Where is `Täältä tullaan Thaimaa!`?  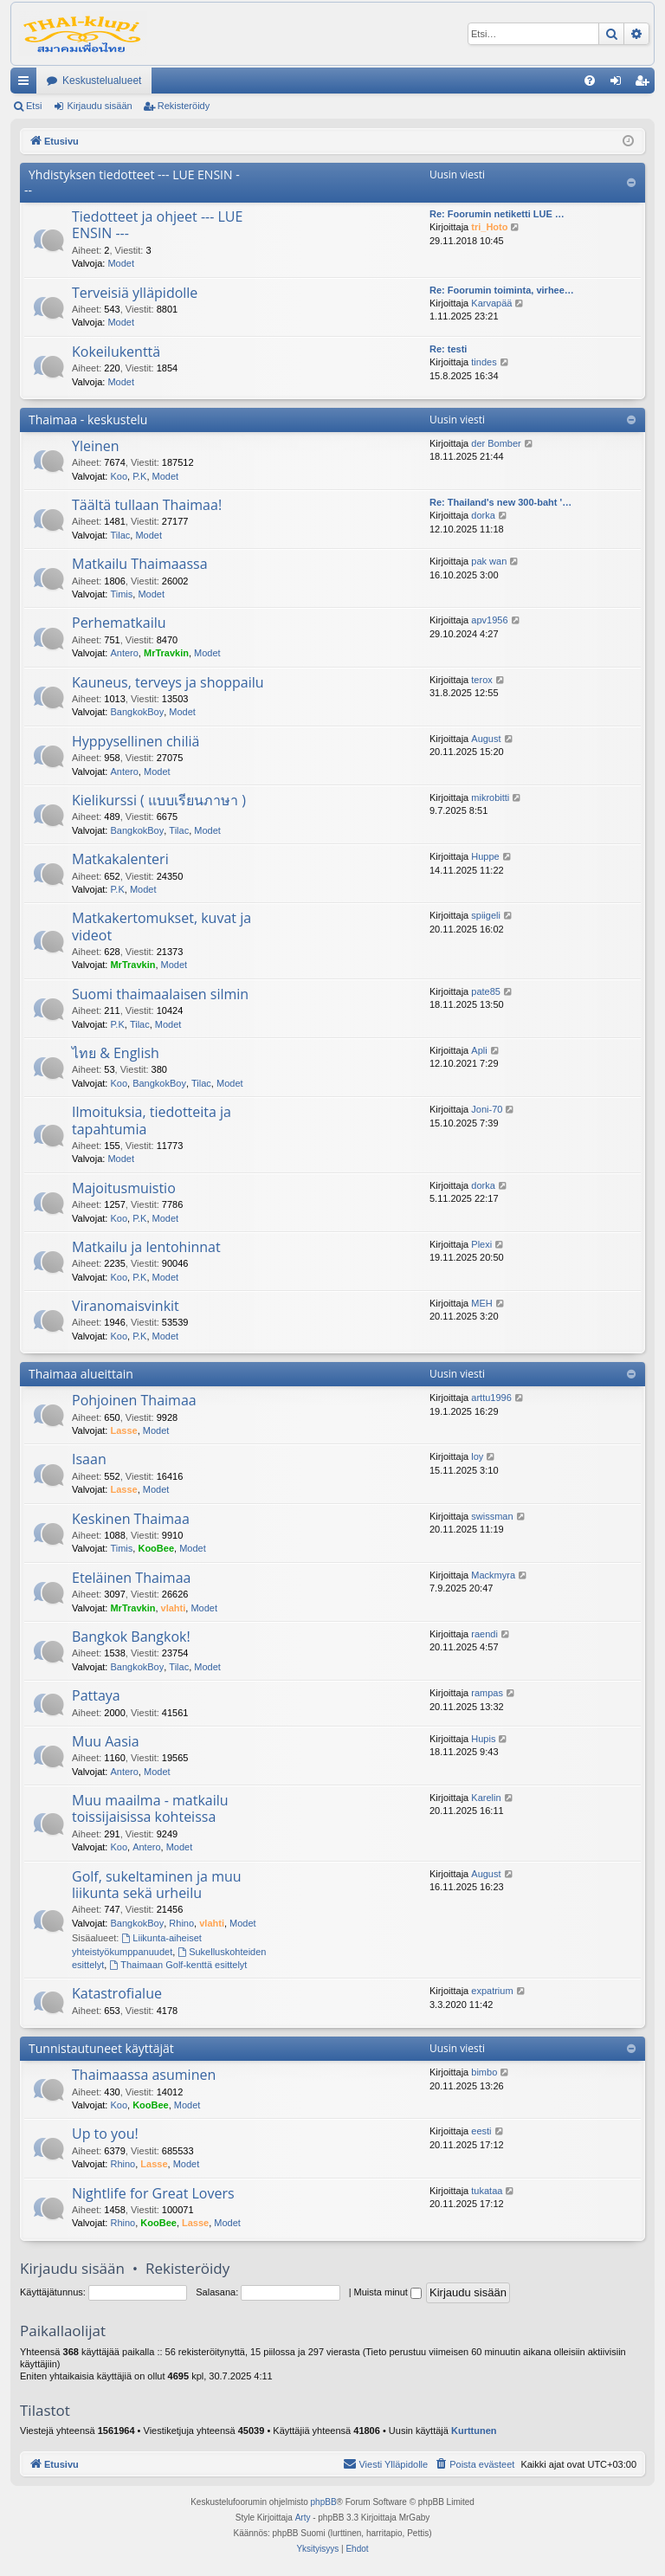 Täältä tullaan Thaimaa! is located at coordinates (147, 504).